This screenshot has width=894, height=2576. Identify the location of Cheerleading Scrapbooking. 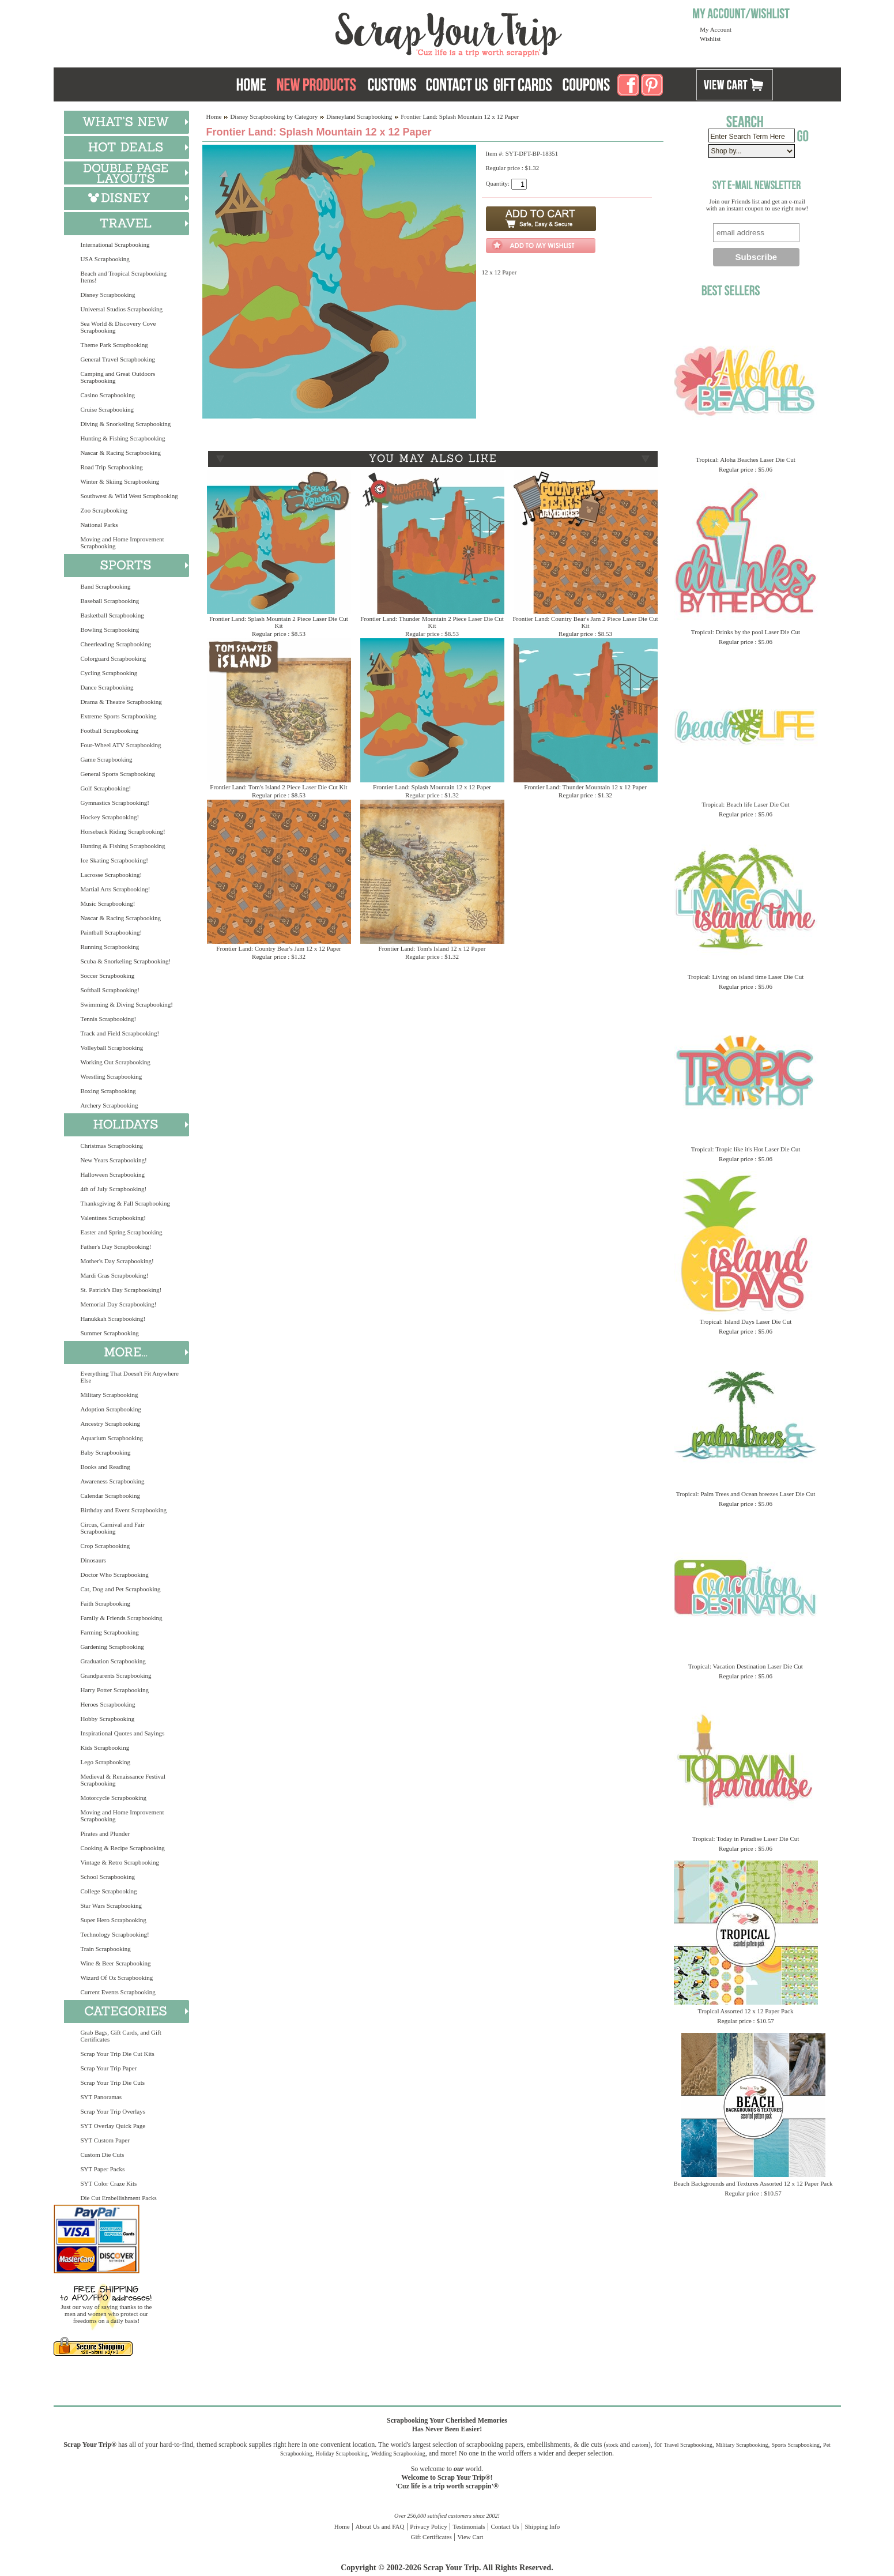
(116, 644).